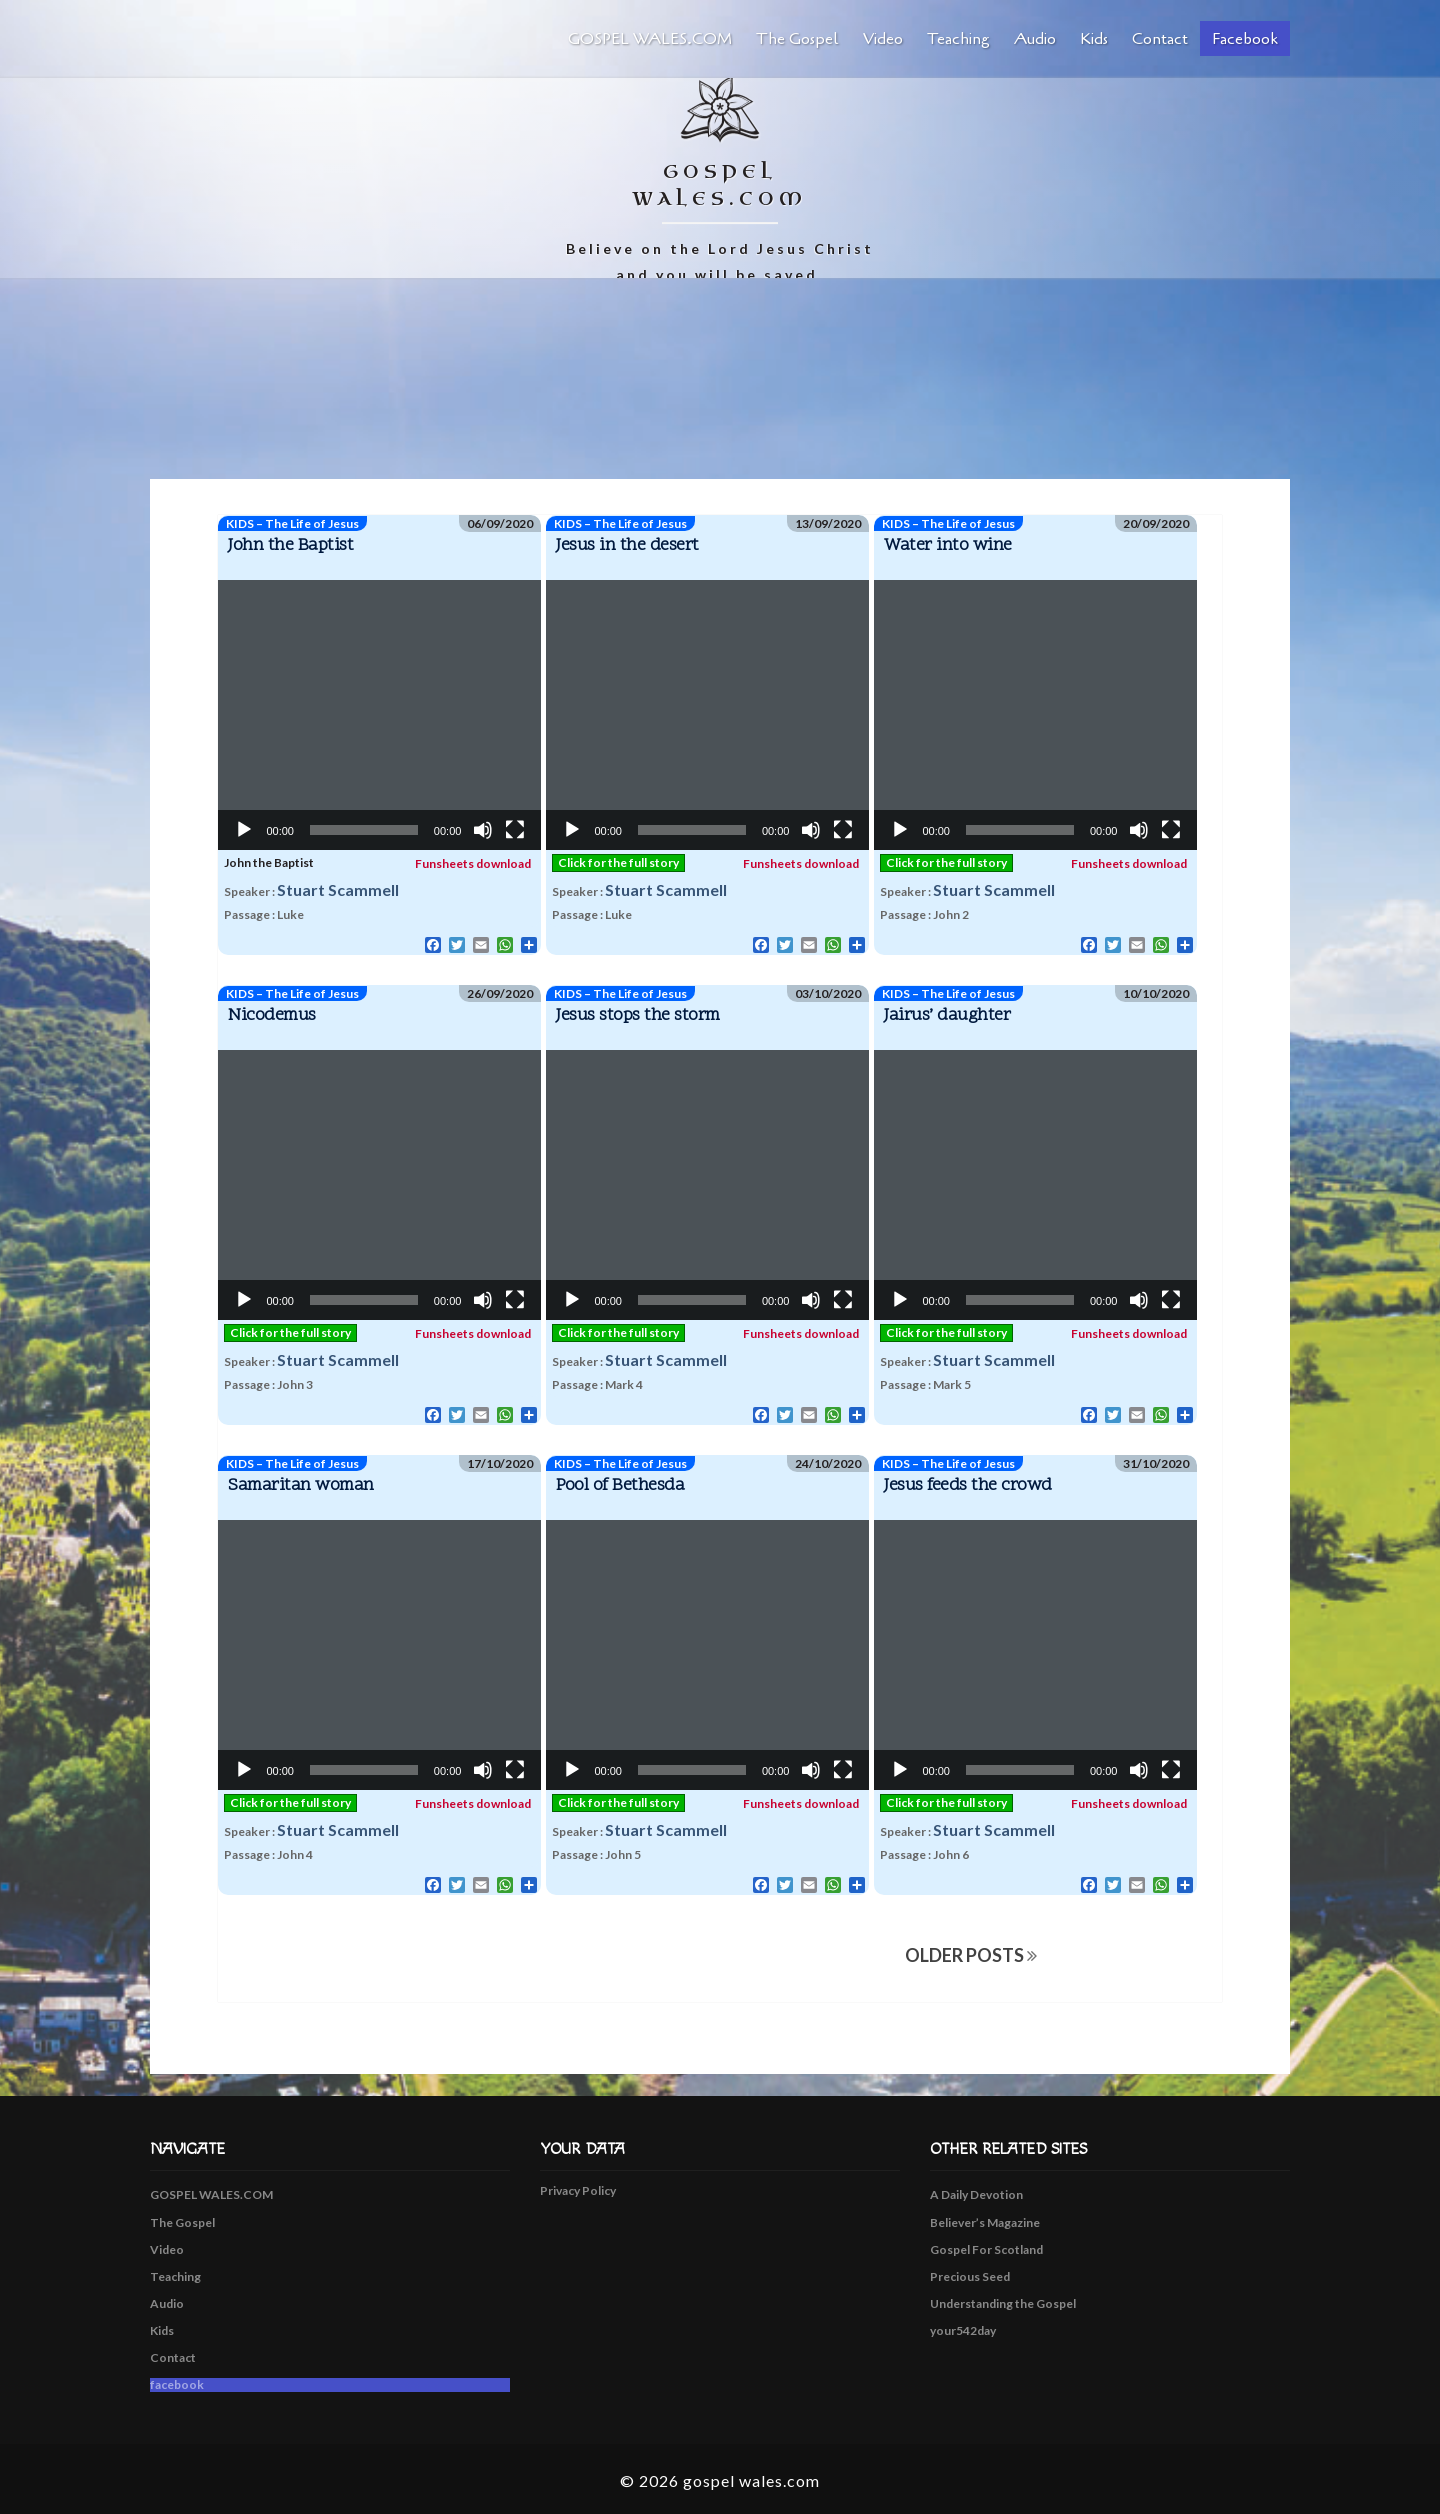 Image resolution: width=1440 pixels, height=2514 pixels. Describe the element at coordinates (947, 1015) in the screenshot. I see `Jairus’ daughter` at that location.